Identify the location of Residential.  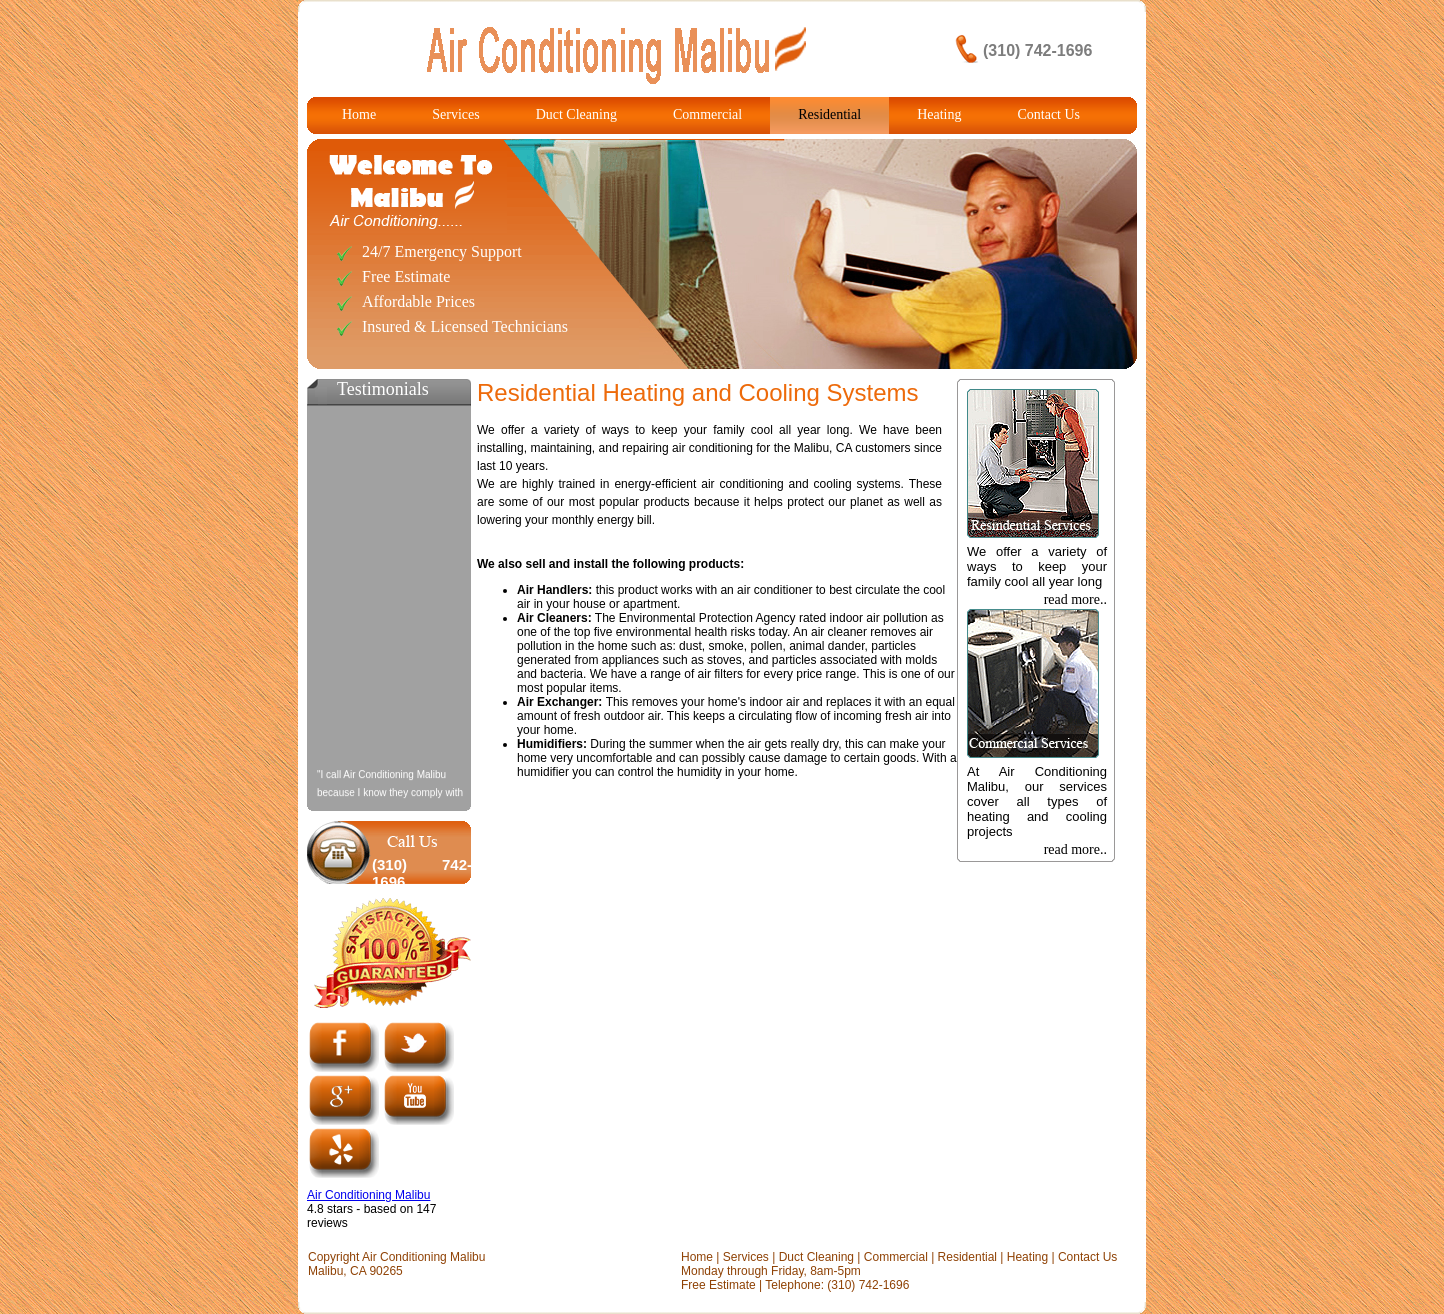
(829, 114).